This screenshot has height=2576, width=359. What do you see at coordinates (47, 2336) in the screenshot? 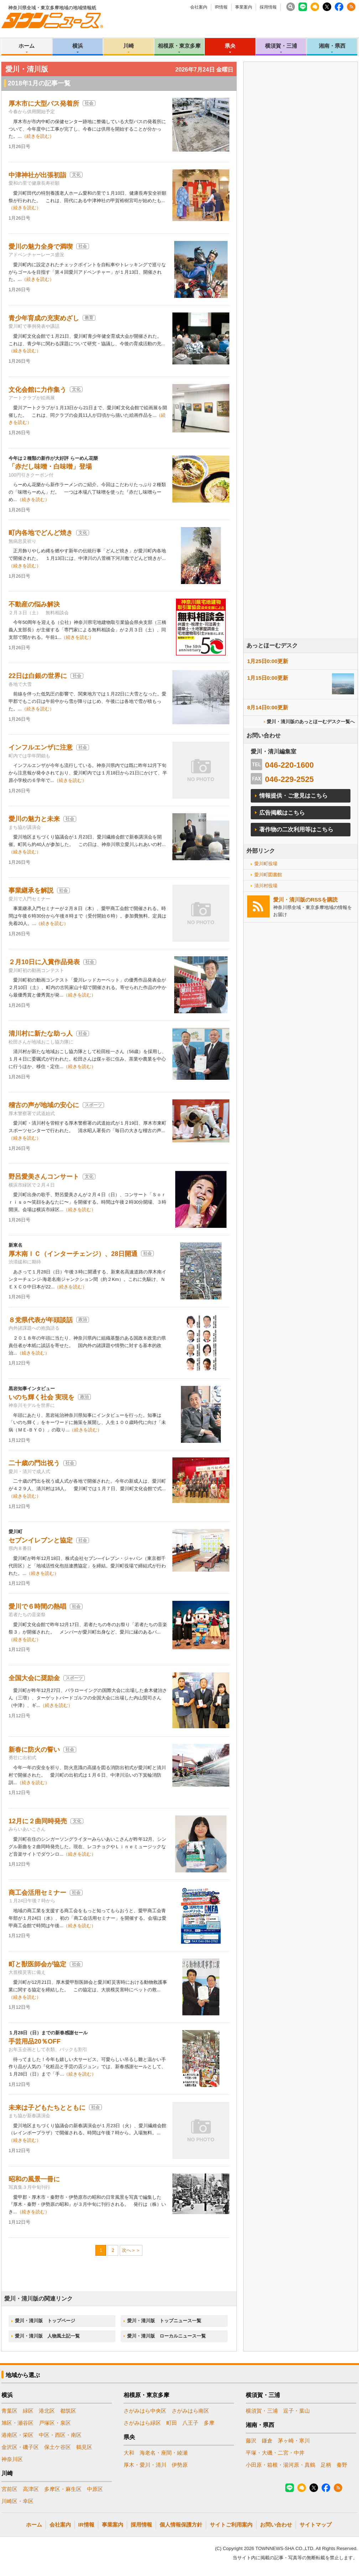
I see `愛川・清川版 人物風土記一覧` at bounding box center [47, 2336].